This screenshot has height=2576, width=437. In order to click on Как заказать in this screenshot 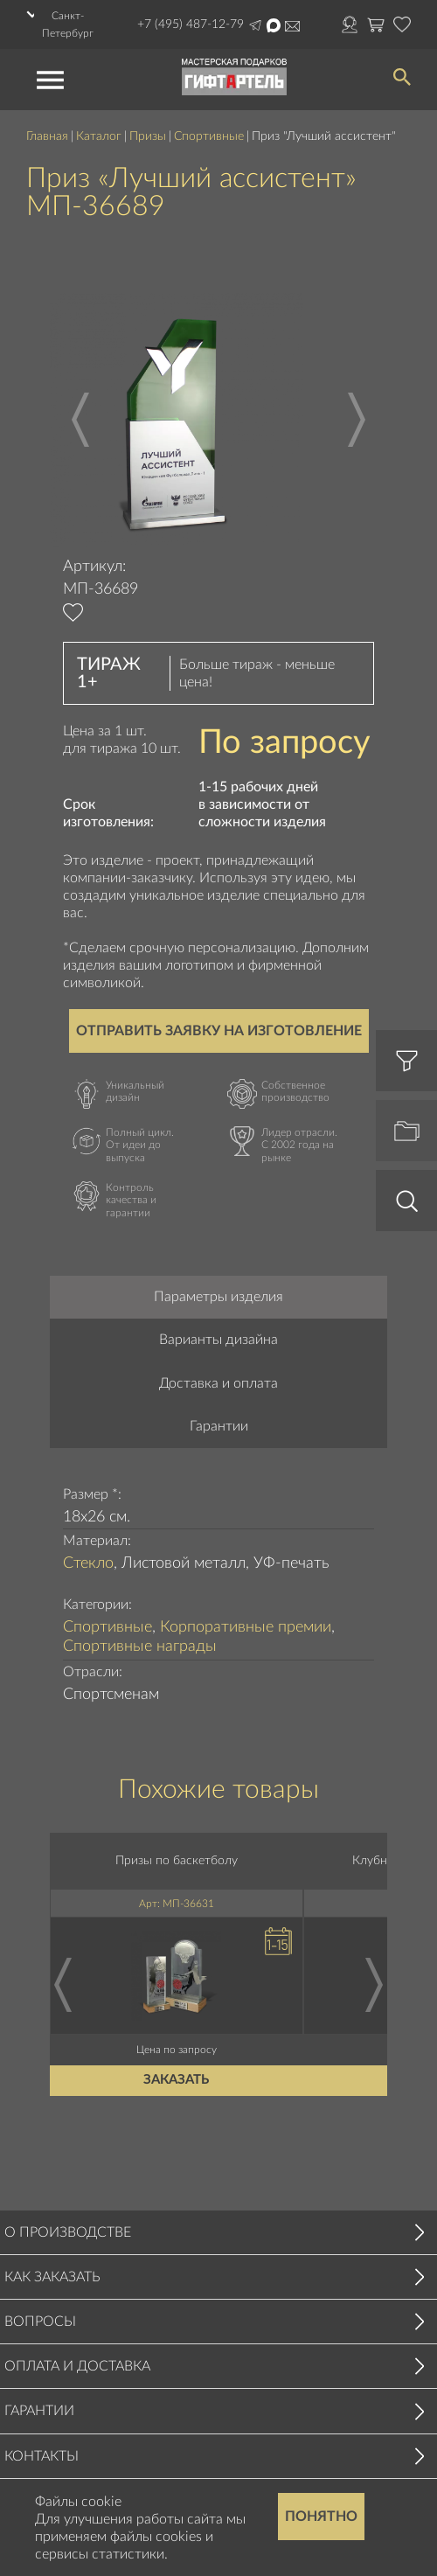, I will do `click(52, 2277)`.